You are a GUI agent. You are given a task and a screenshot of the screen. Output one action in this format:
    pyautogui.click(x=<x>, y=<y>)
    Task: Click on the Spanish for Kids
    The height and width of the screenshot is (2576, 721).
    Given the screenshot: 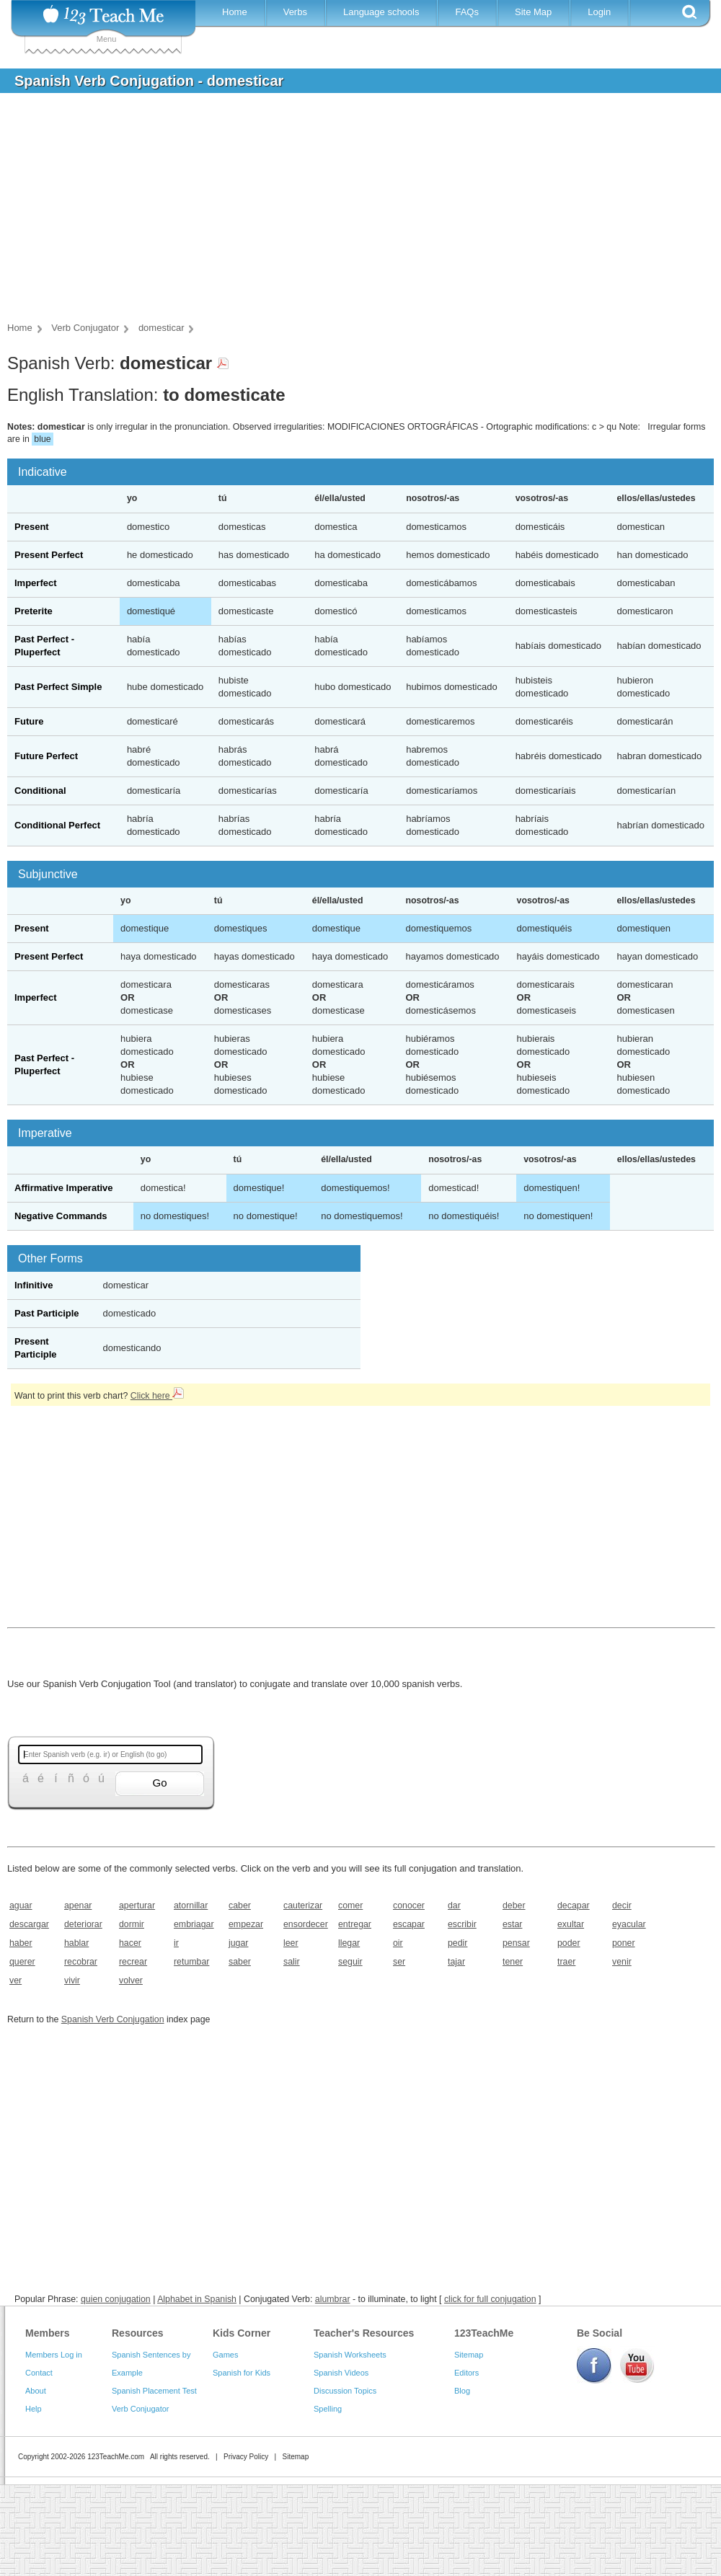 What is the action you would take?
    pyautogui.click(x=241, y=2372)
    